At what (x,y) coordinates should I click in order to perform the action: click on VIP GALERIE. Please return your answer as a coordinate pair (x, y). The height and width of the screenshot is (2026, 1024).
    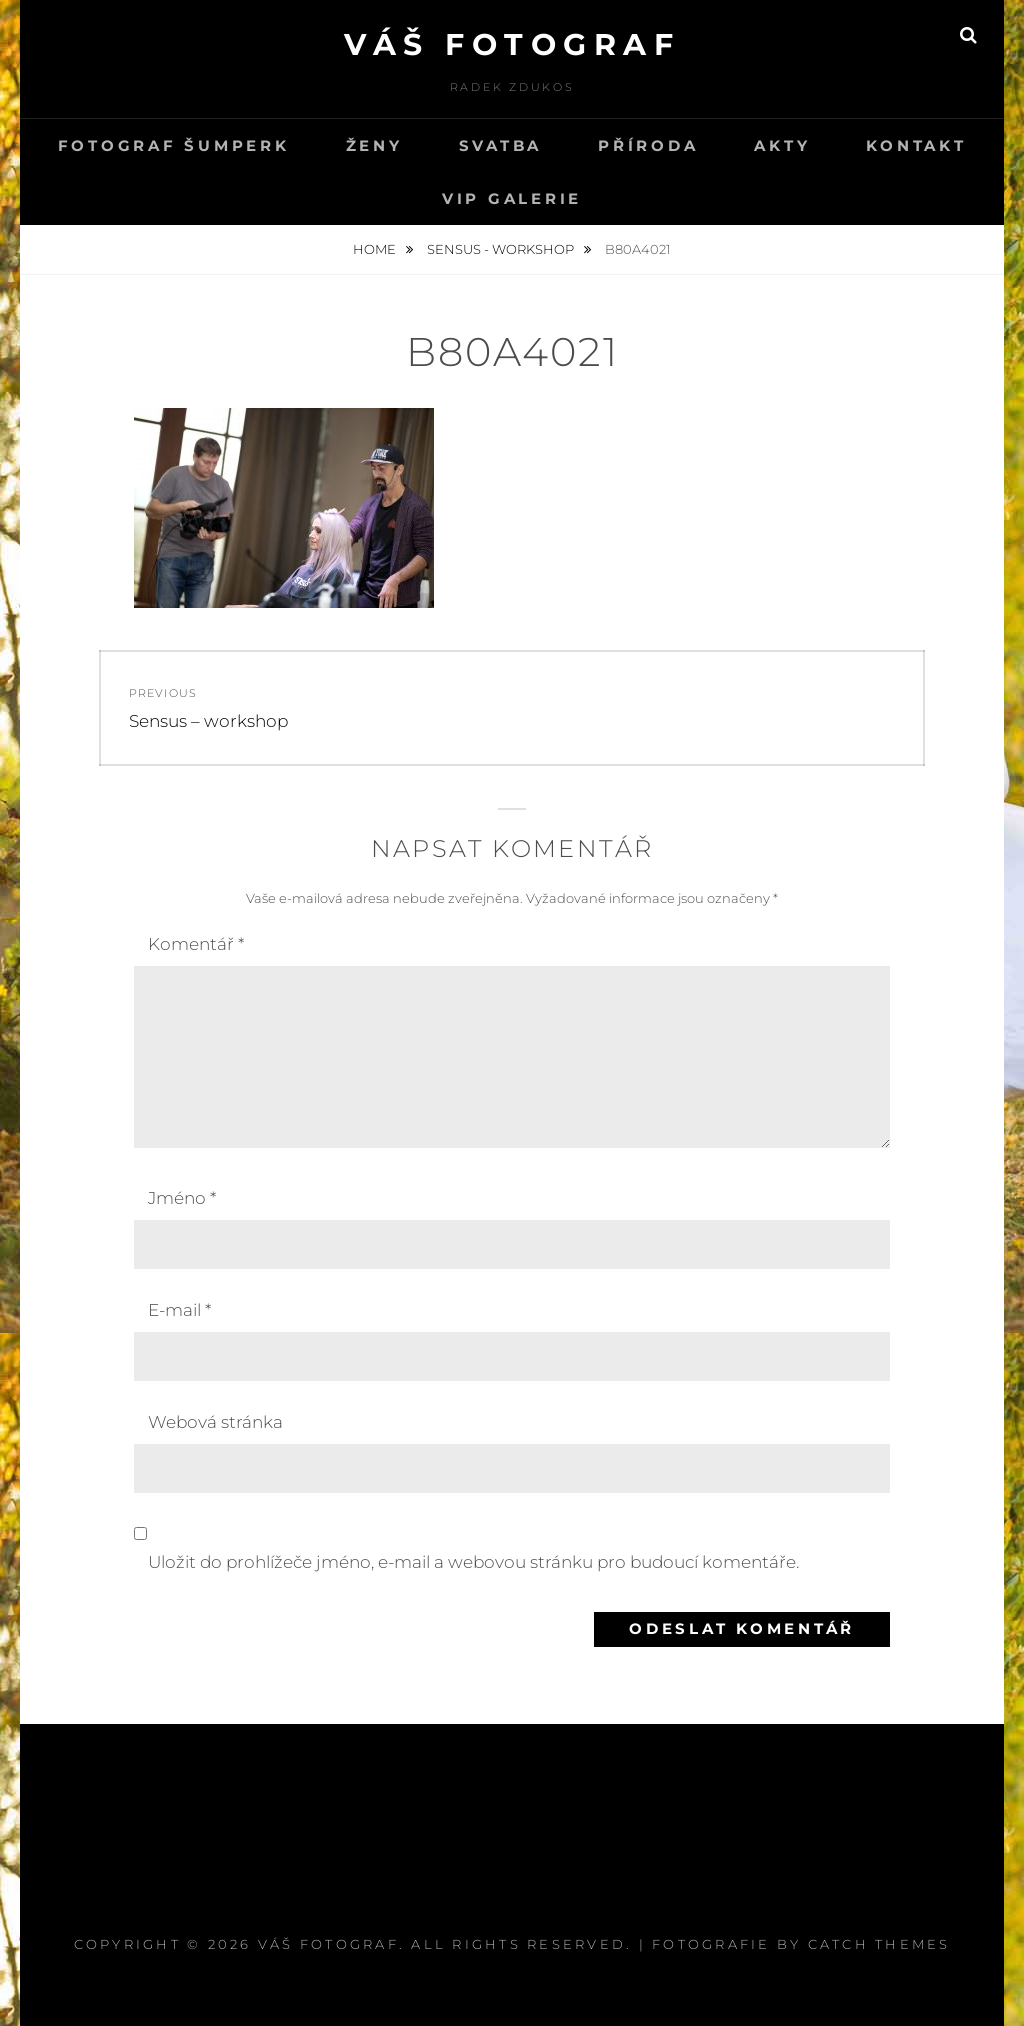
    Looking at the image, I should click on (512, 198).